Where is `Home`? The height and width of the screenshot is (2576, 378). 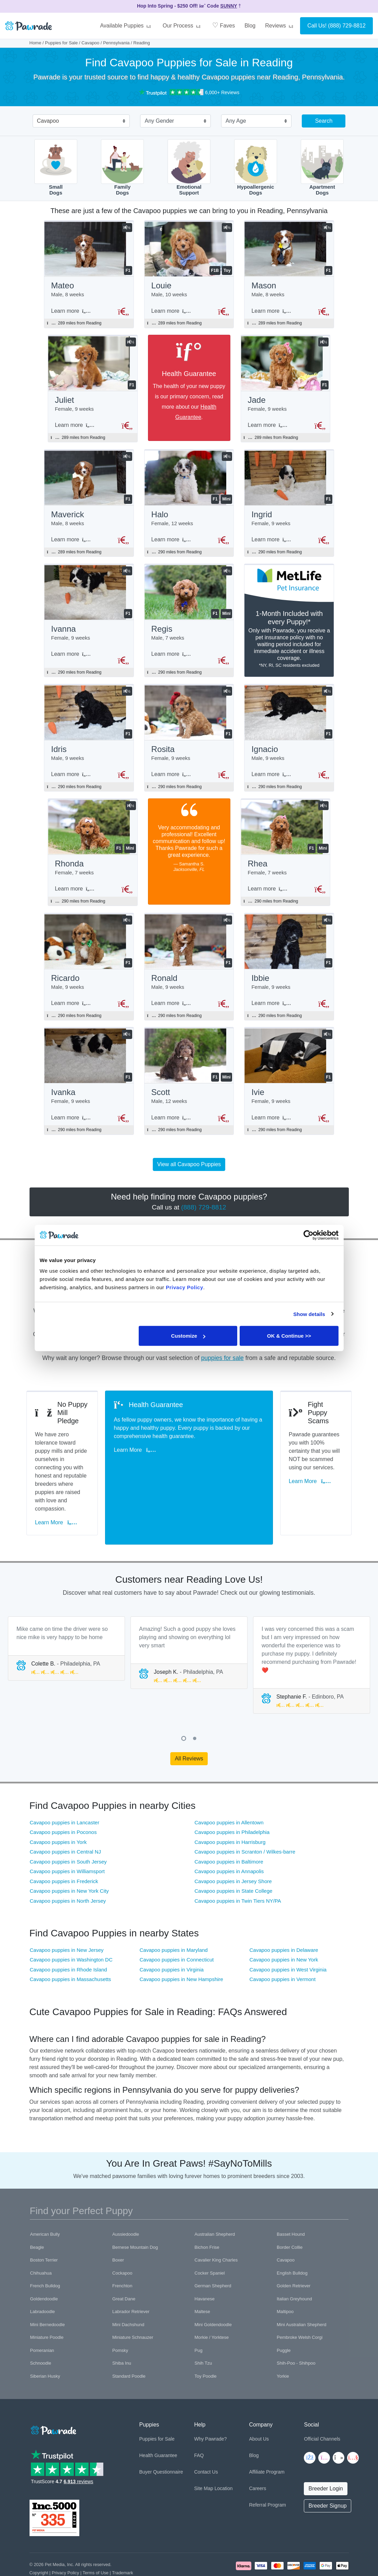
Home is located at coordinates (36, 42).